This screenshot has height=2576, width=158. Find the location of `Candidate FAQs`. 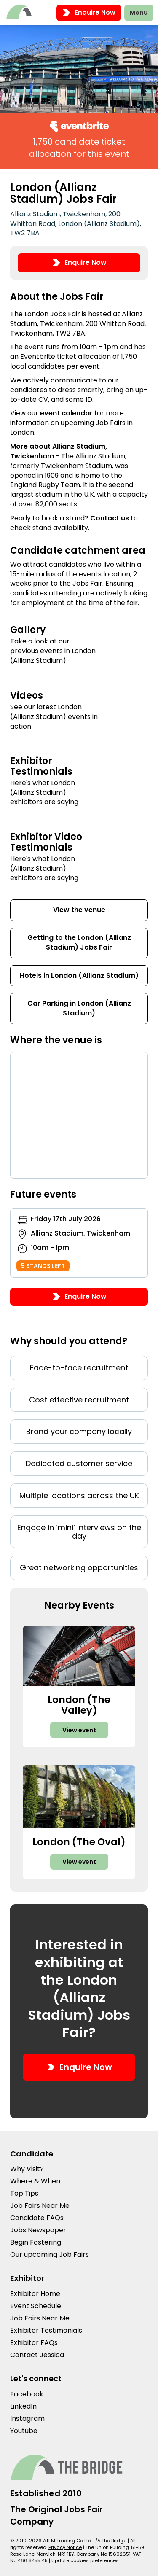

Candidate FAQs is located at coordinates (37, 2218).